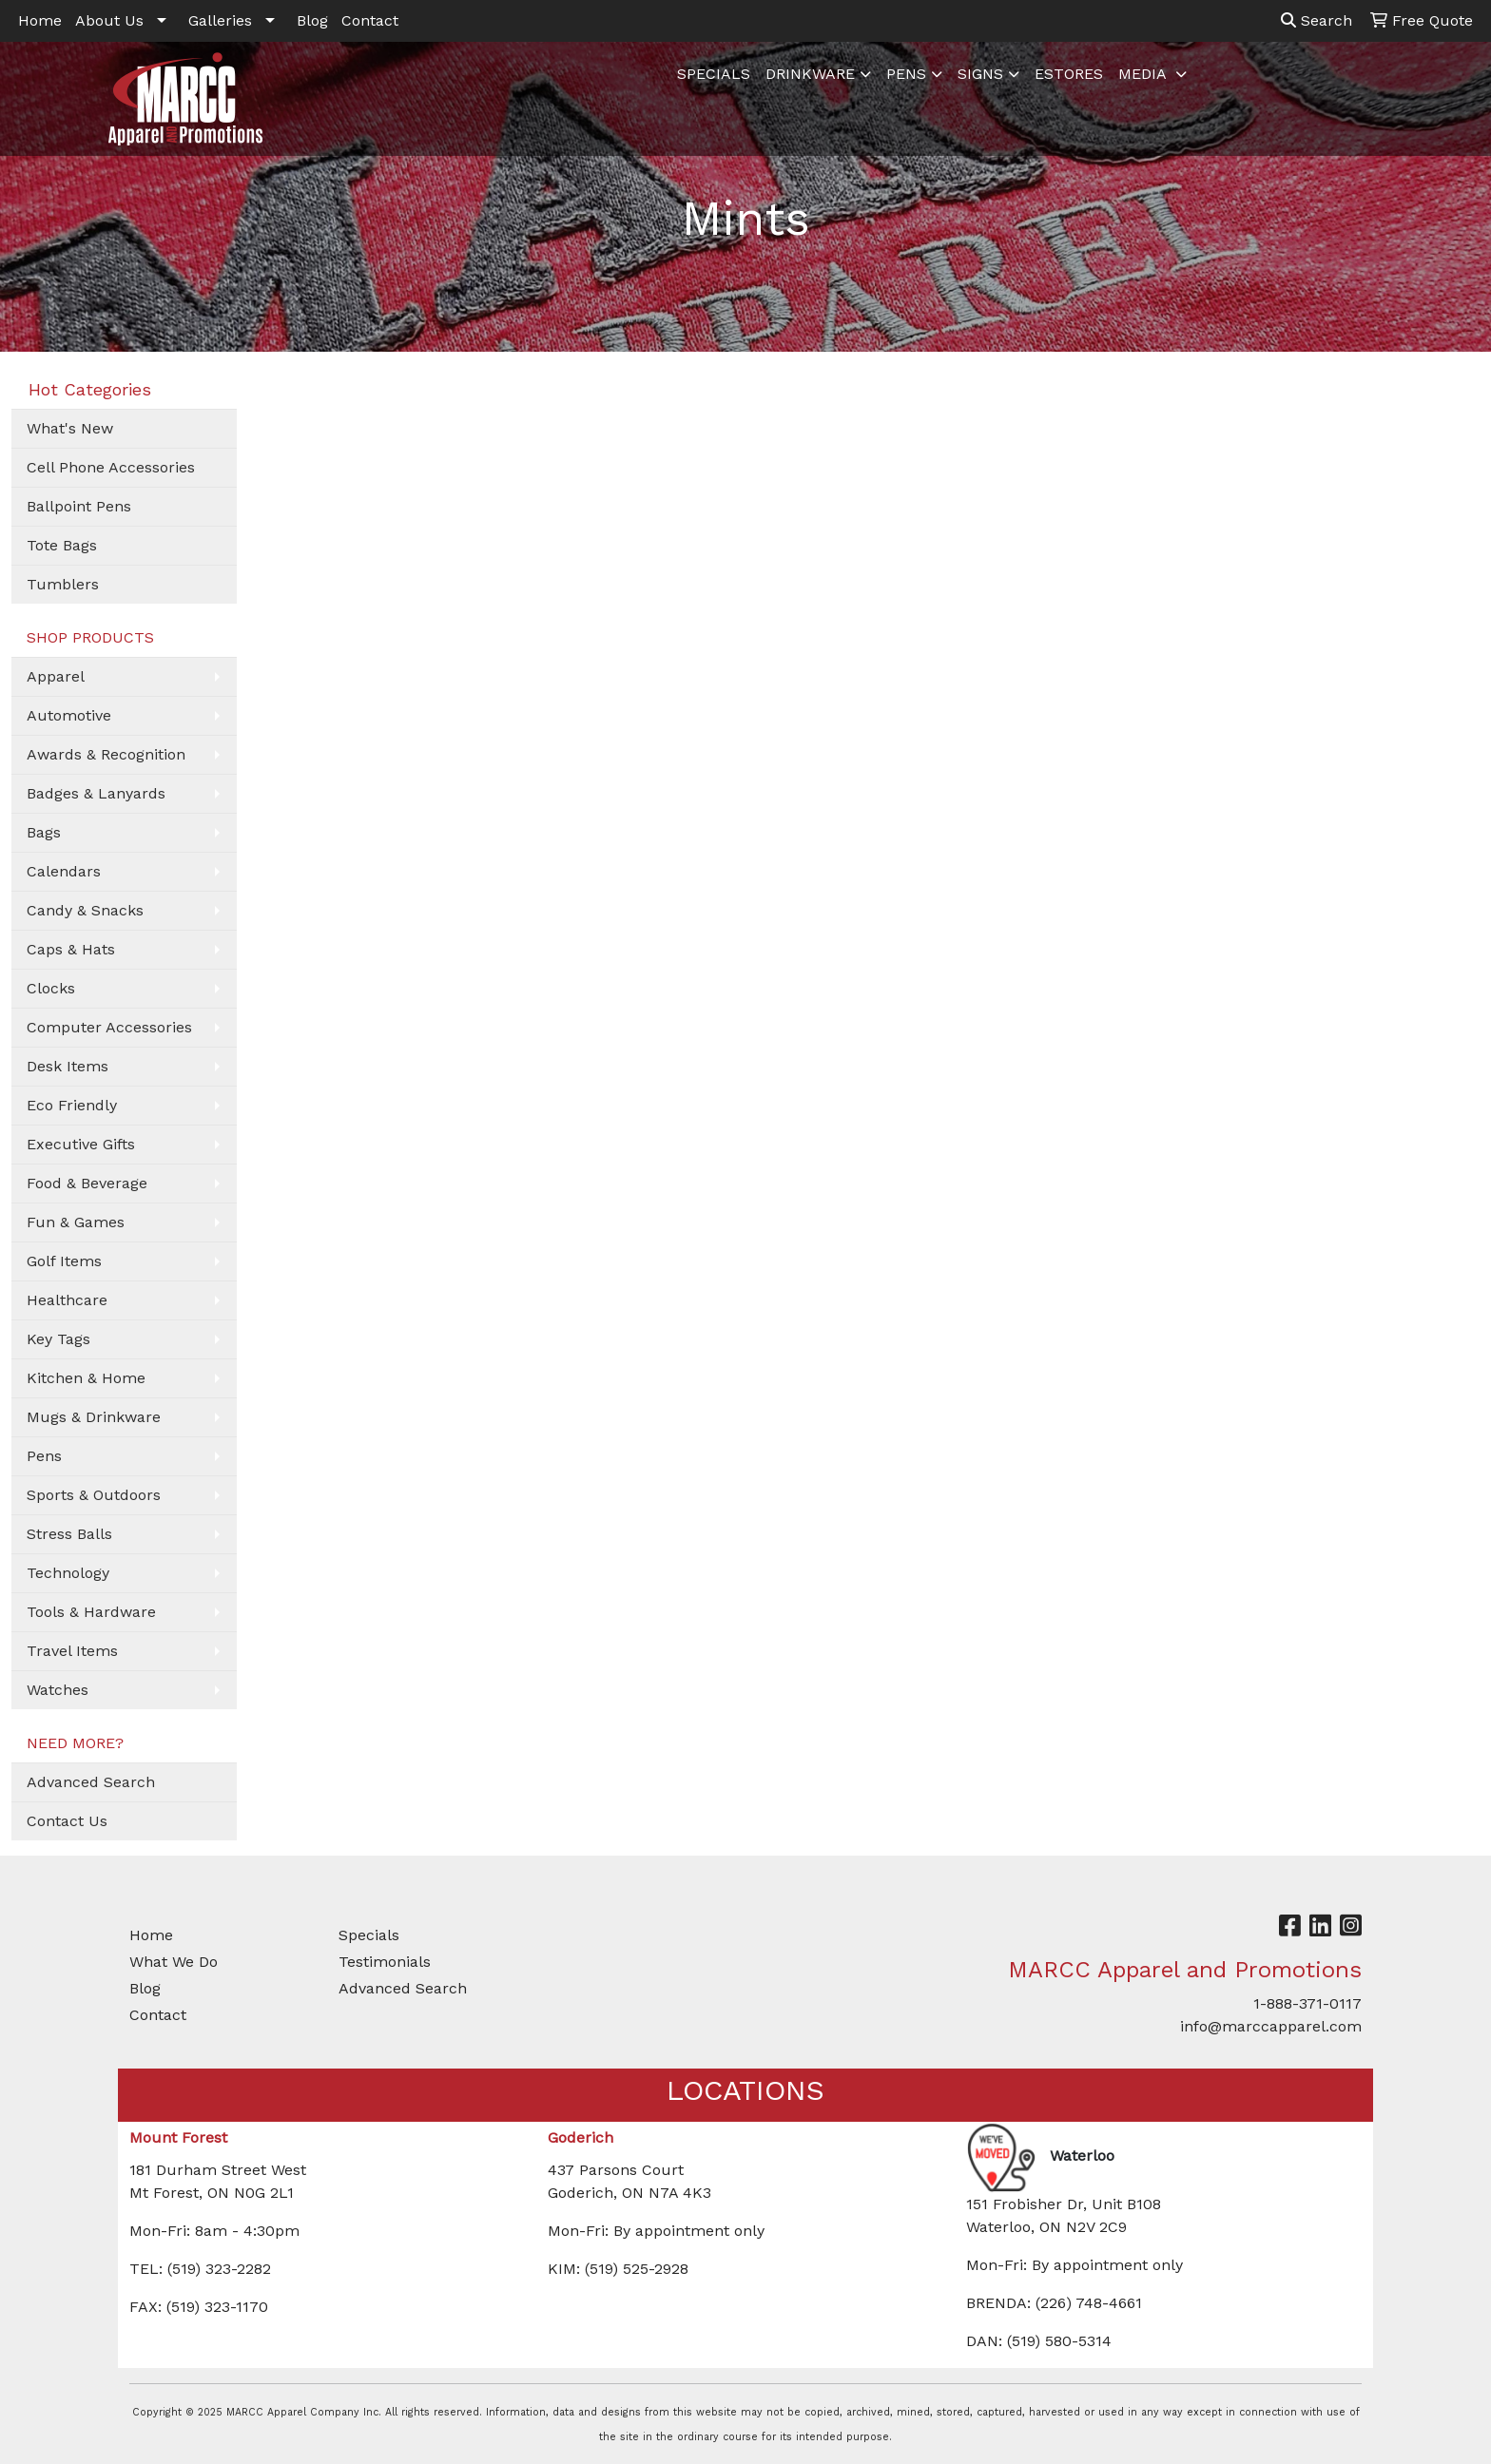 The image size is (1491, 2464). I want to click on Bags, so click(44, 832).